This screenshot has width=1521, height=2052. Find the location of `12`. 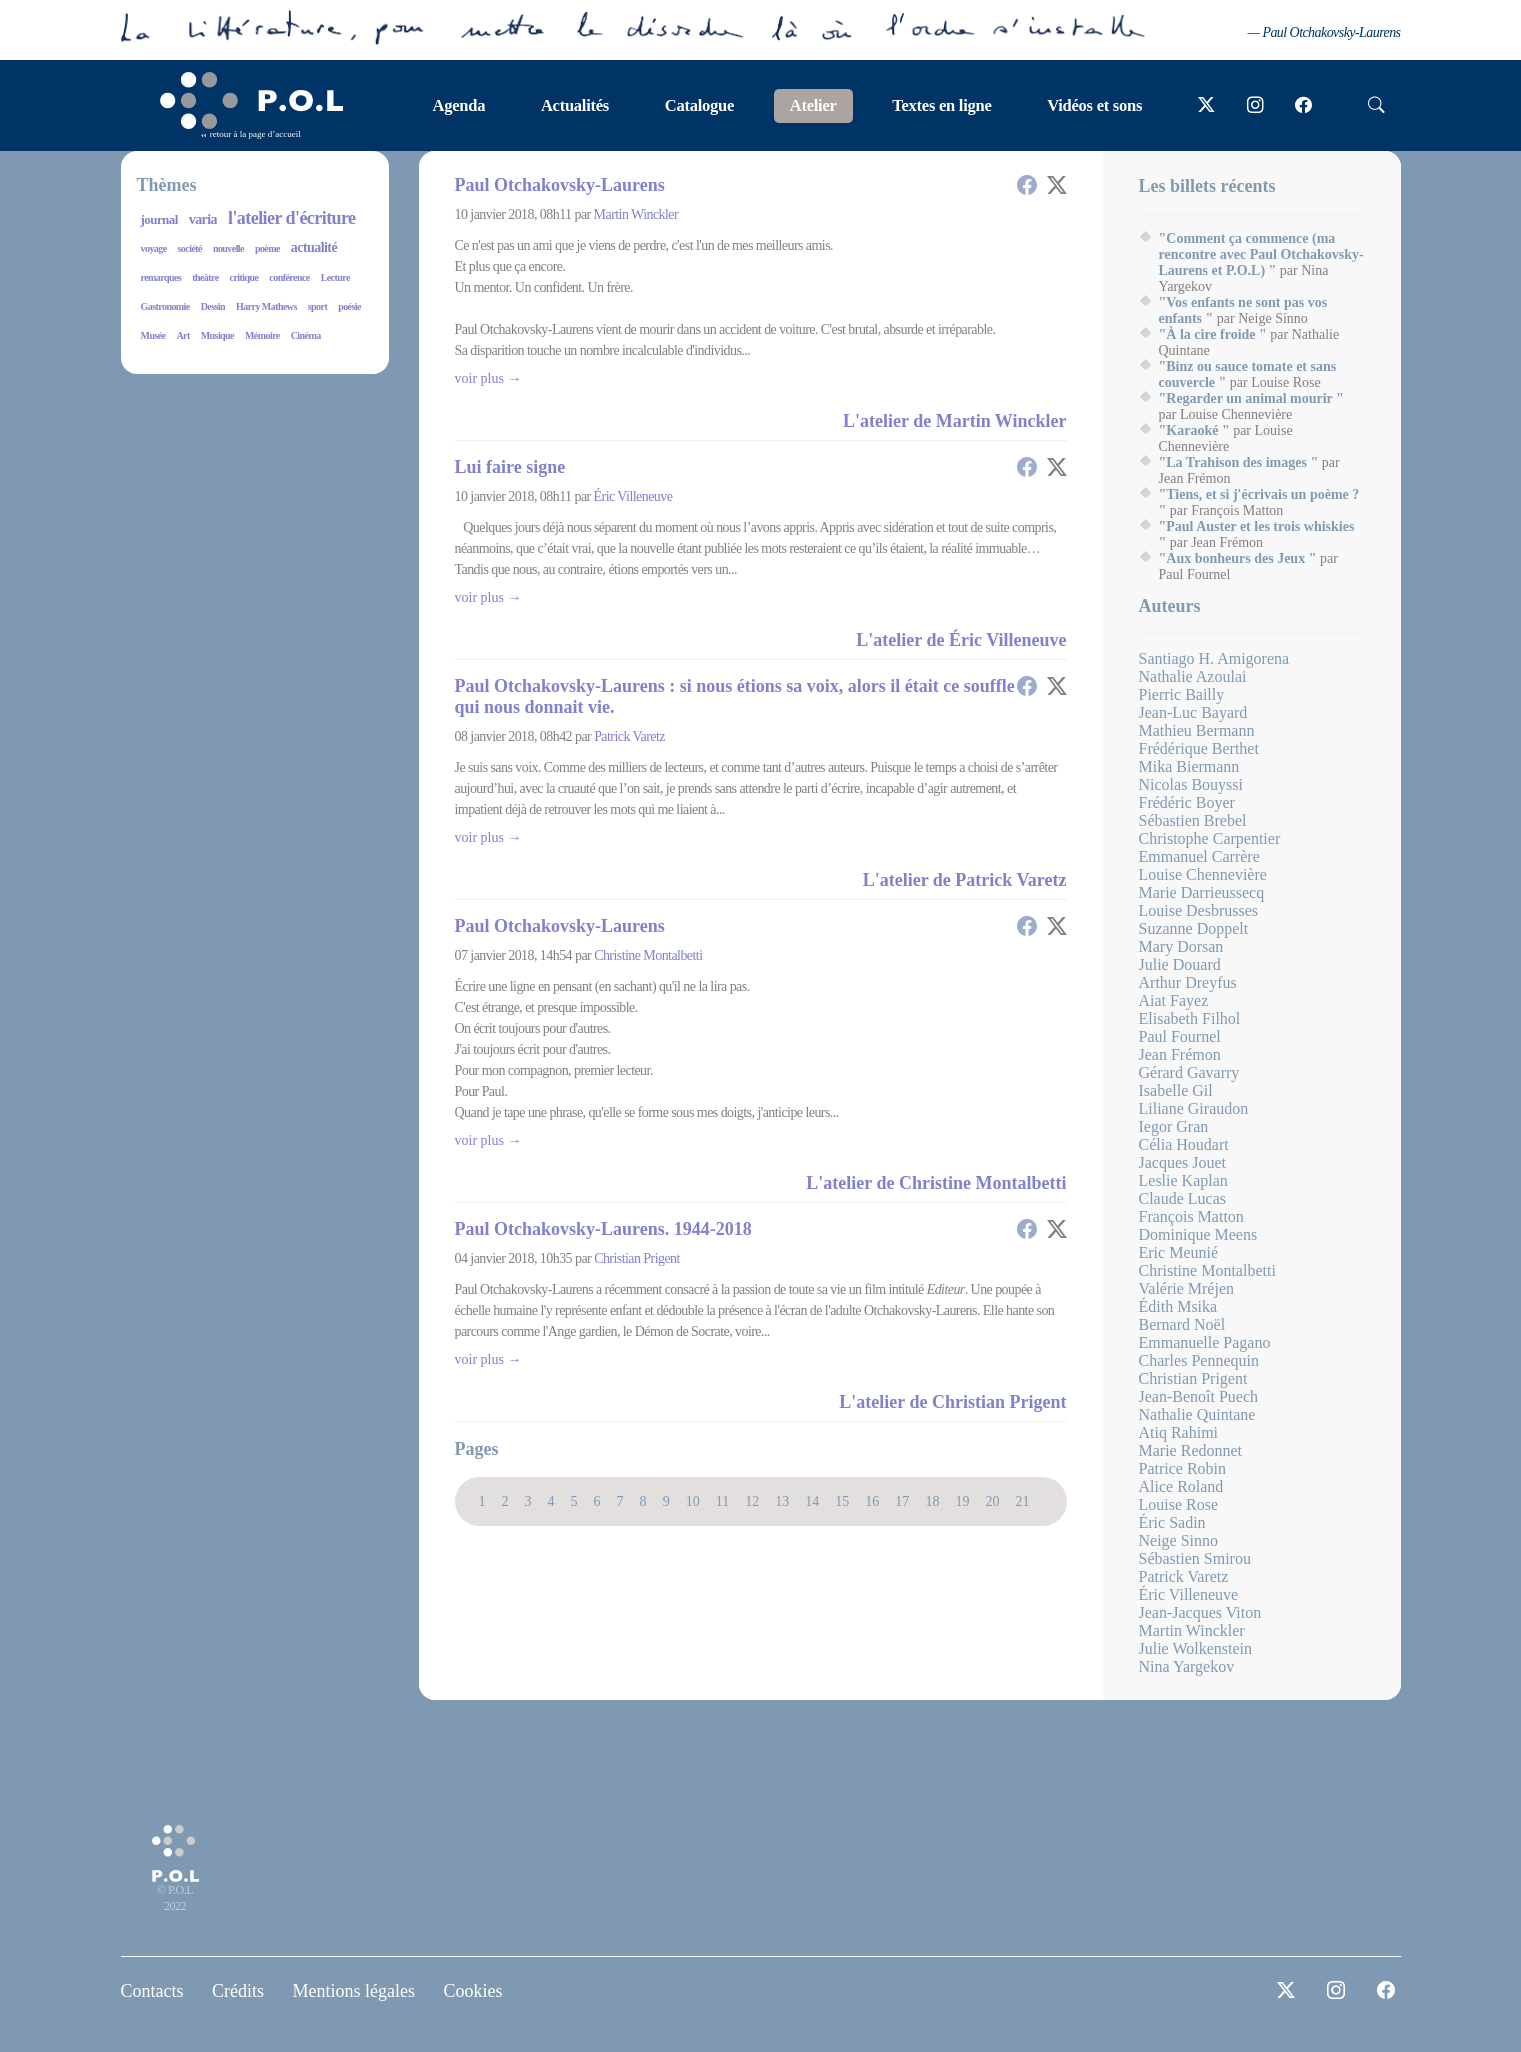

12 is located at coordinates (752, 1501).